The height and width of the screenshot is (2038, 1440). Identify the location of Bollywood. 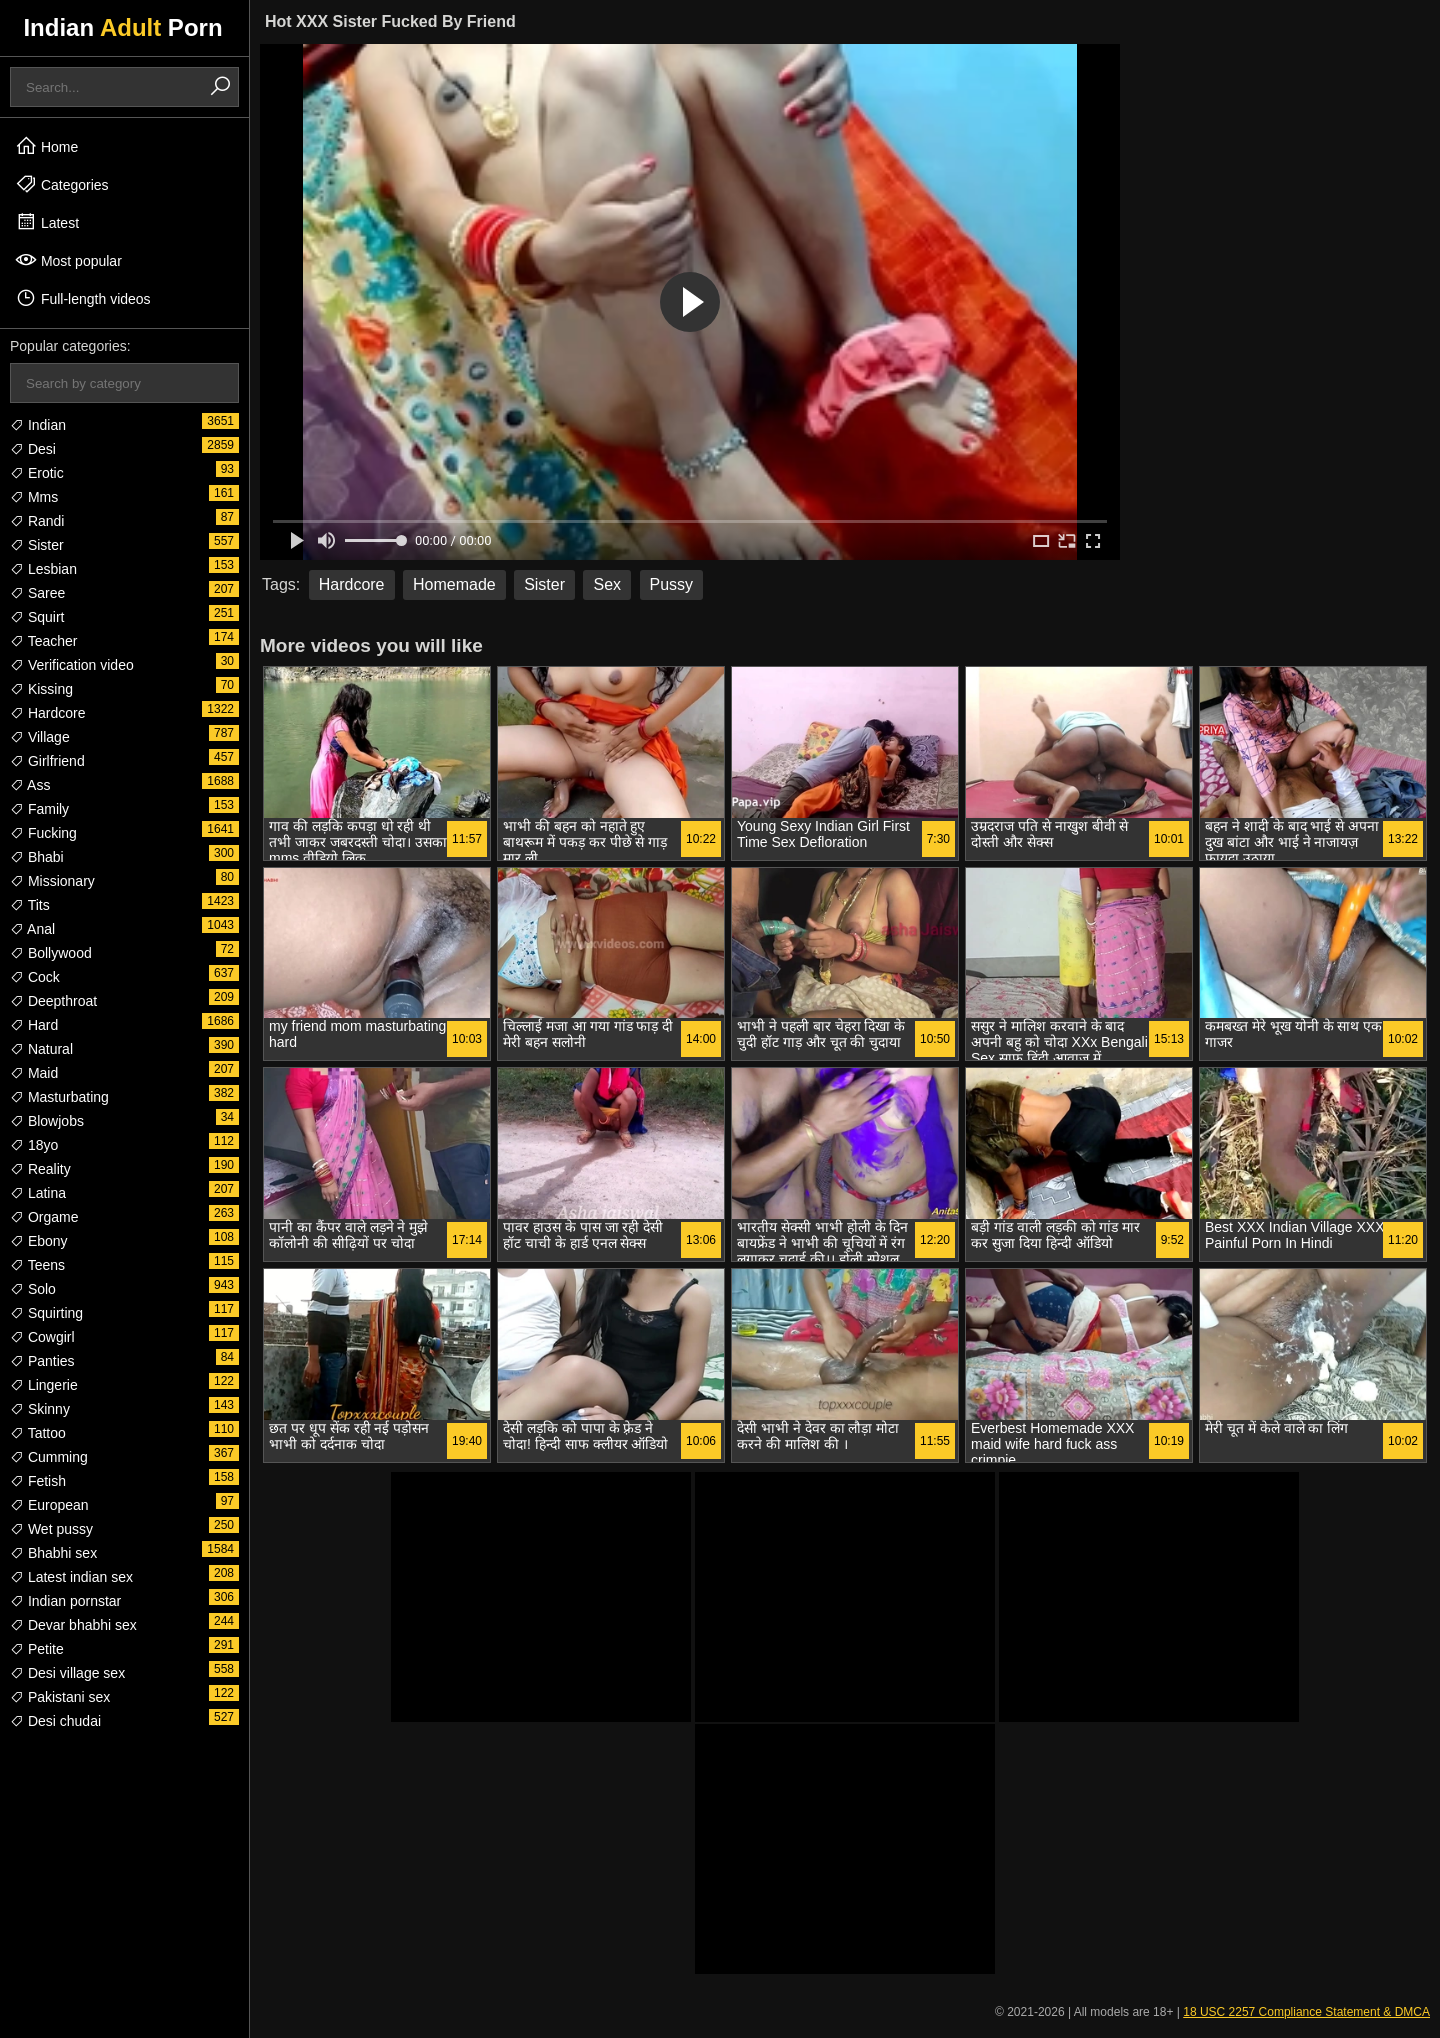
(51, 953).